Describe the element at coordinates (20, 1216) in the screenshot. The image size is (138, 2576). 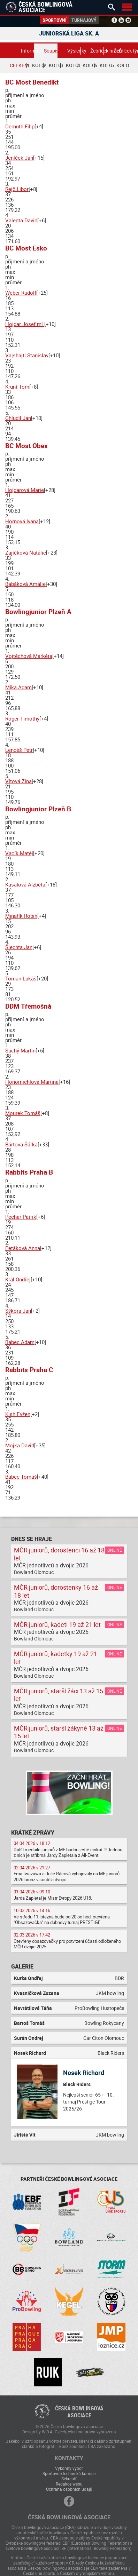
I see `Pechar Patrik` at that location.